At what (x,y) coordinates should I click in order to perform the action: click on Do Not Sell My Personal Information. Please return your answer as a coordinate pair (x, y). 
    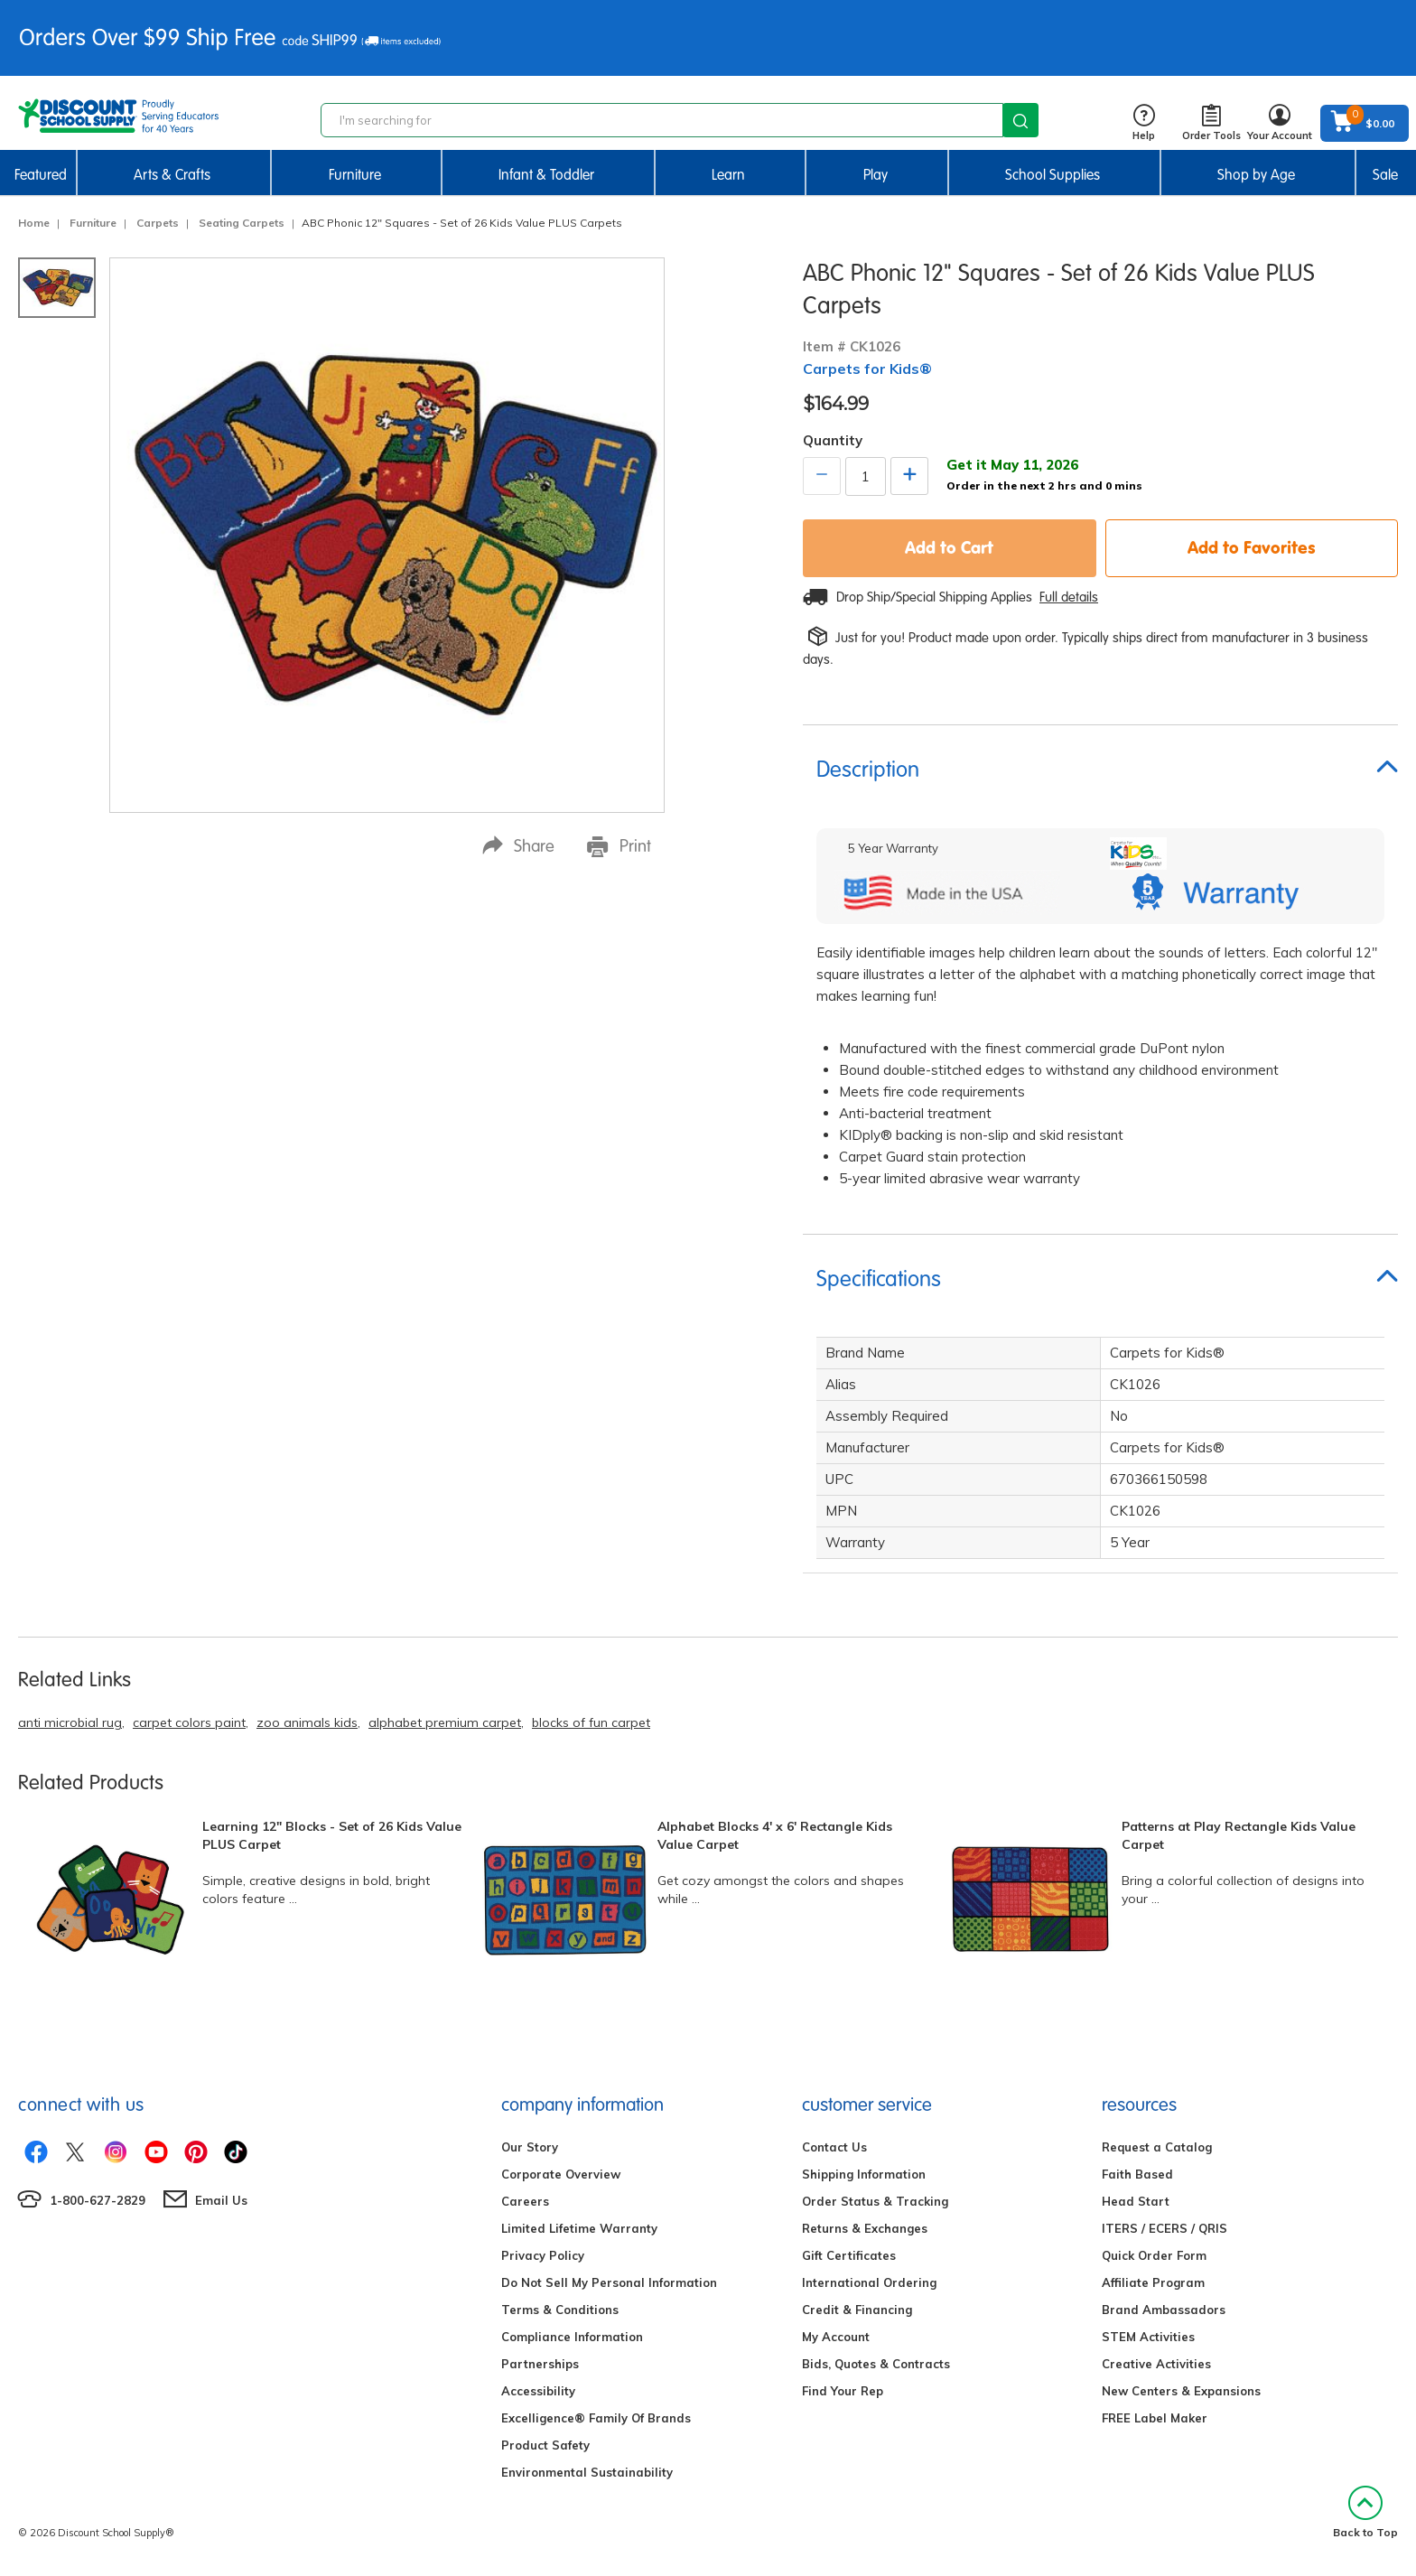
    Looking at the image, I should click on (609, 2282).